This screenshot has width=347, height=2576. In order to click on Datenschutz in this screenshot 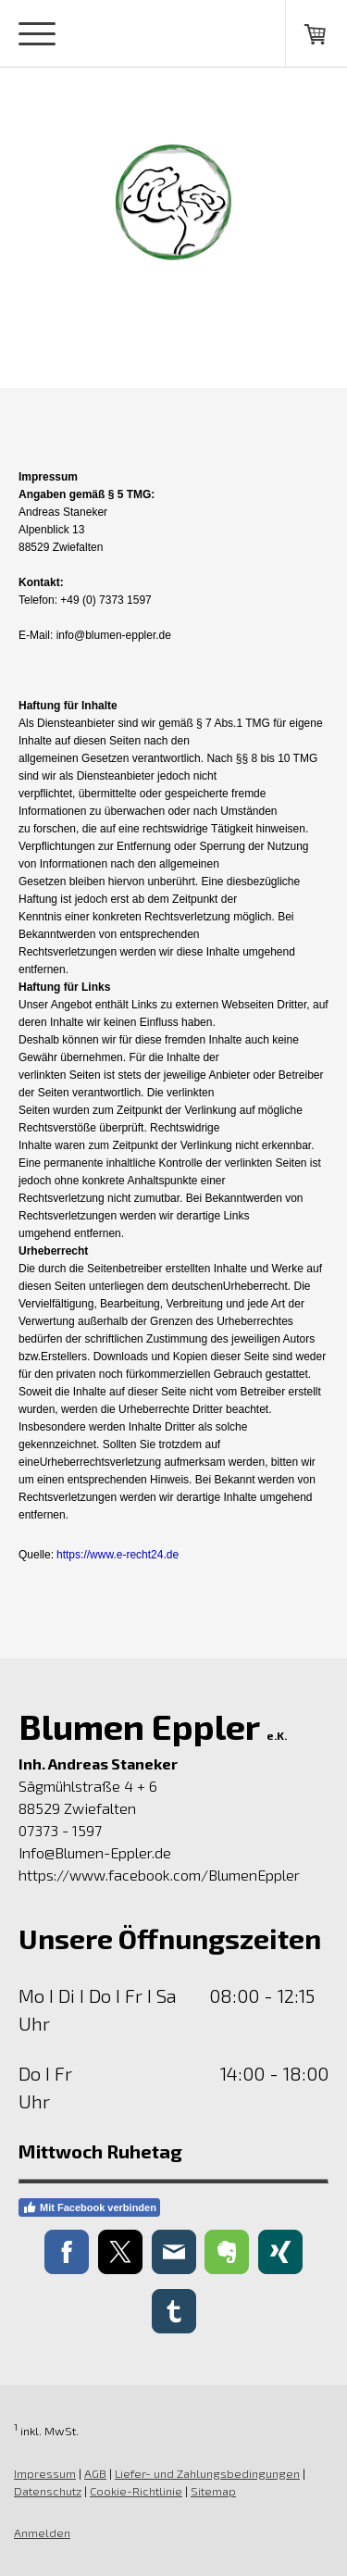, I will do `click(47, 2490)`.